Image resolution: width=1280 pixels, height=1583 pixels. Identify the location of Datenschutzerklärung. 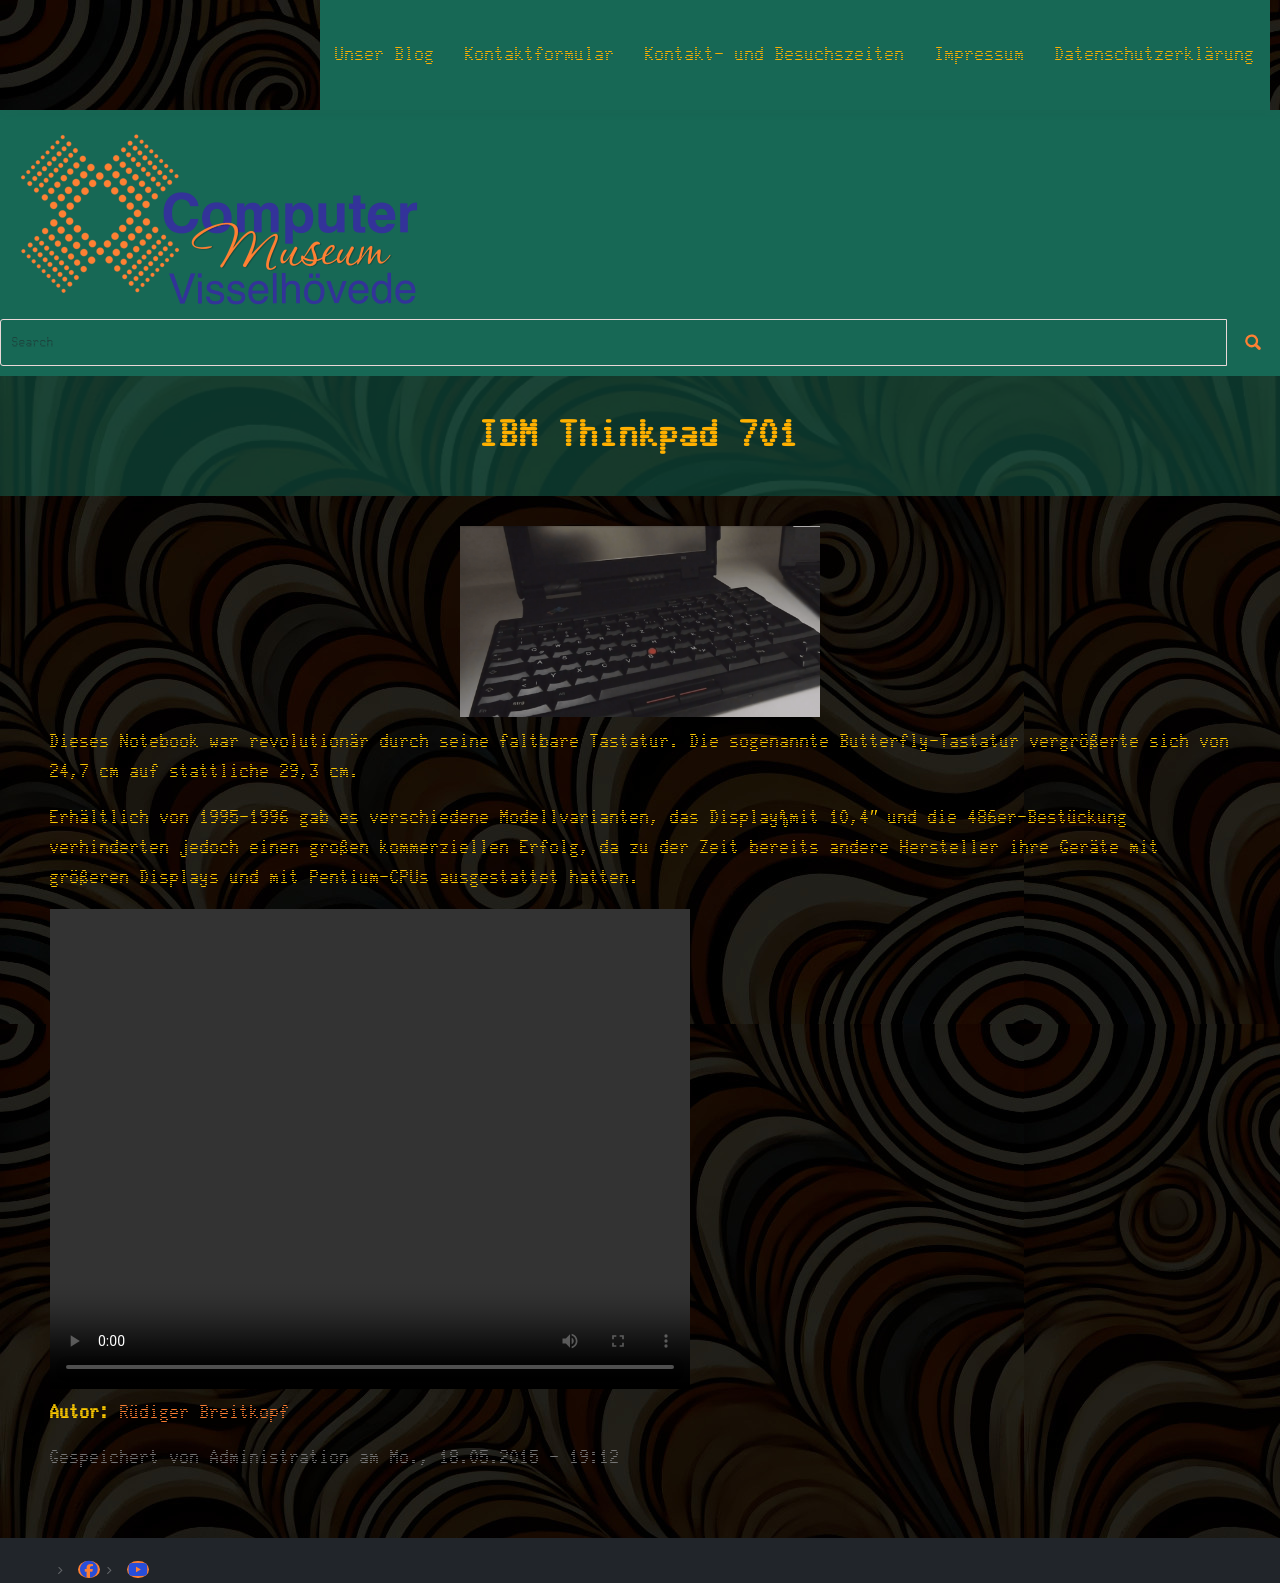
(1155, 54).